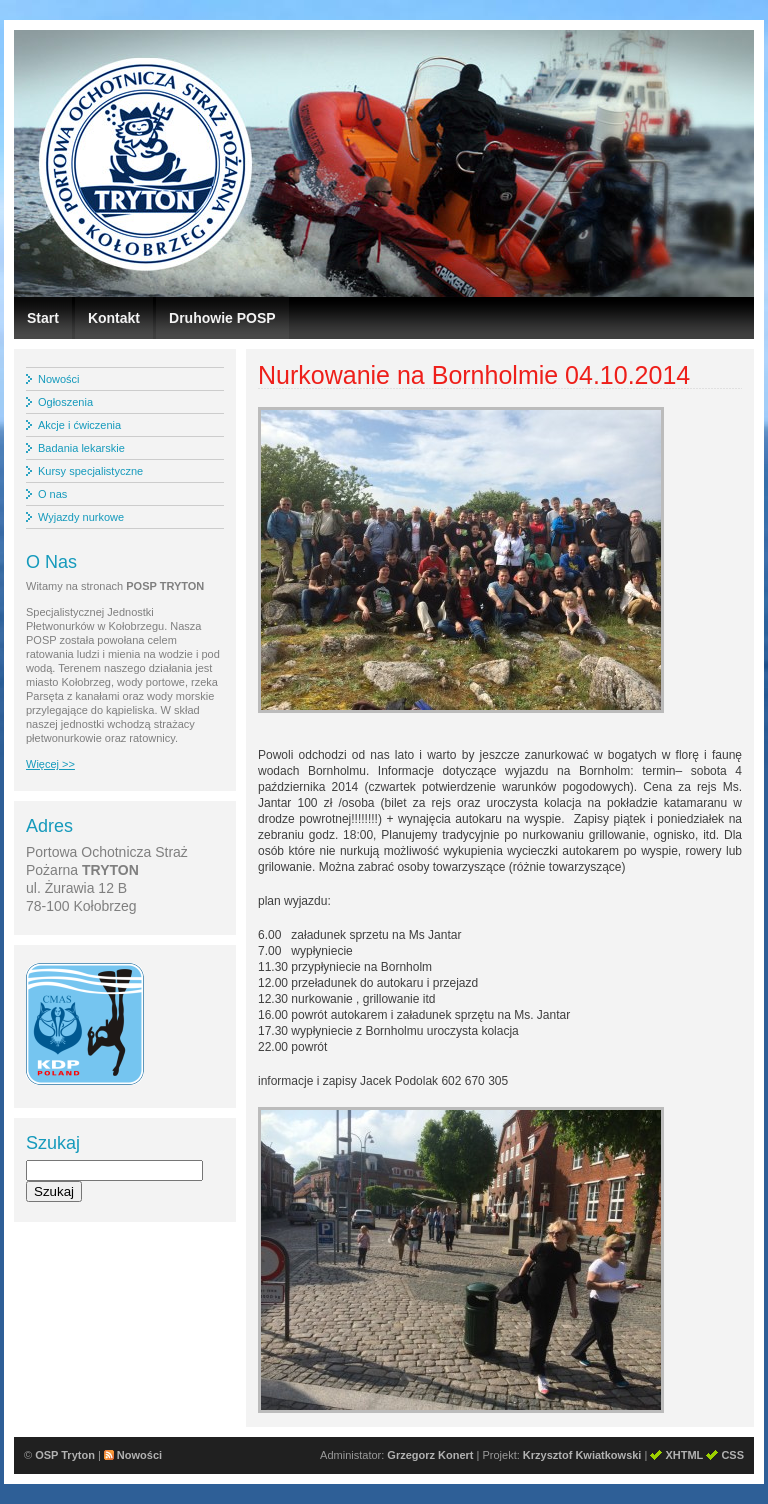 This screenshot has width=768, height=1504. What do you see at coordinates (582, 1455) in the screenshot?
I see `Krzysztof Kwiatkowski` at bounding box center [582, 1455].